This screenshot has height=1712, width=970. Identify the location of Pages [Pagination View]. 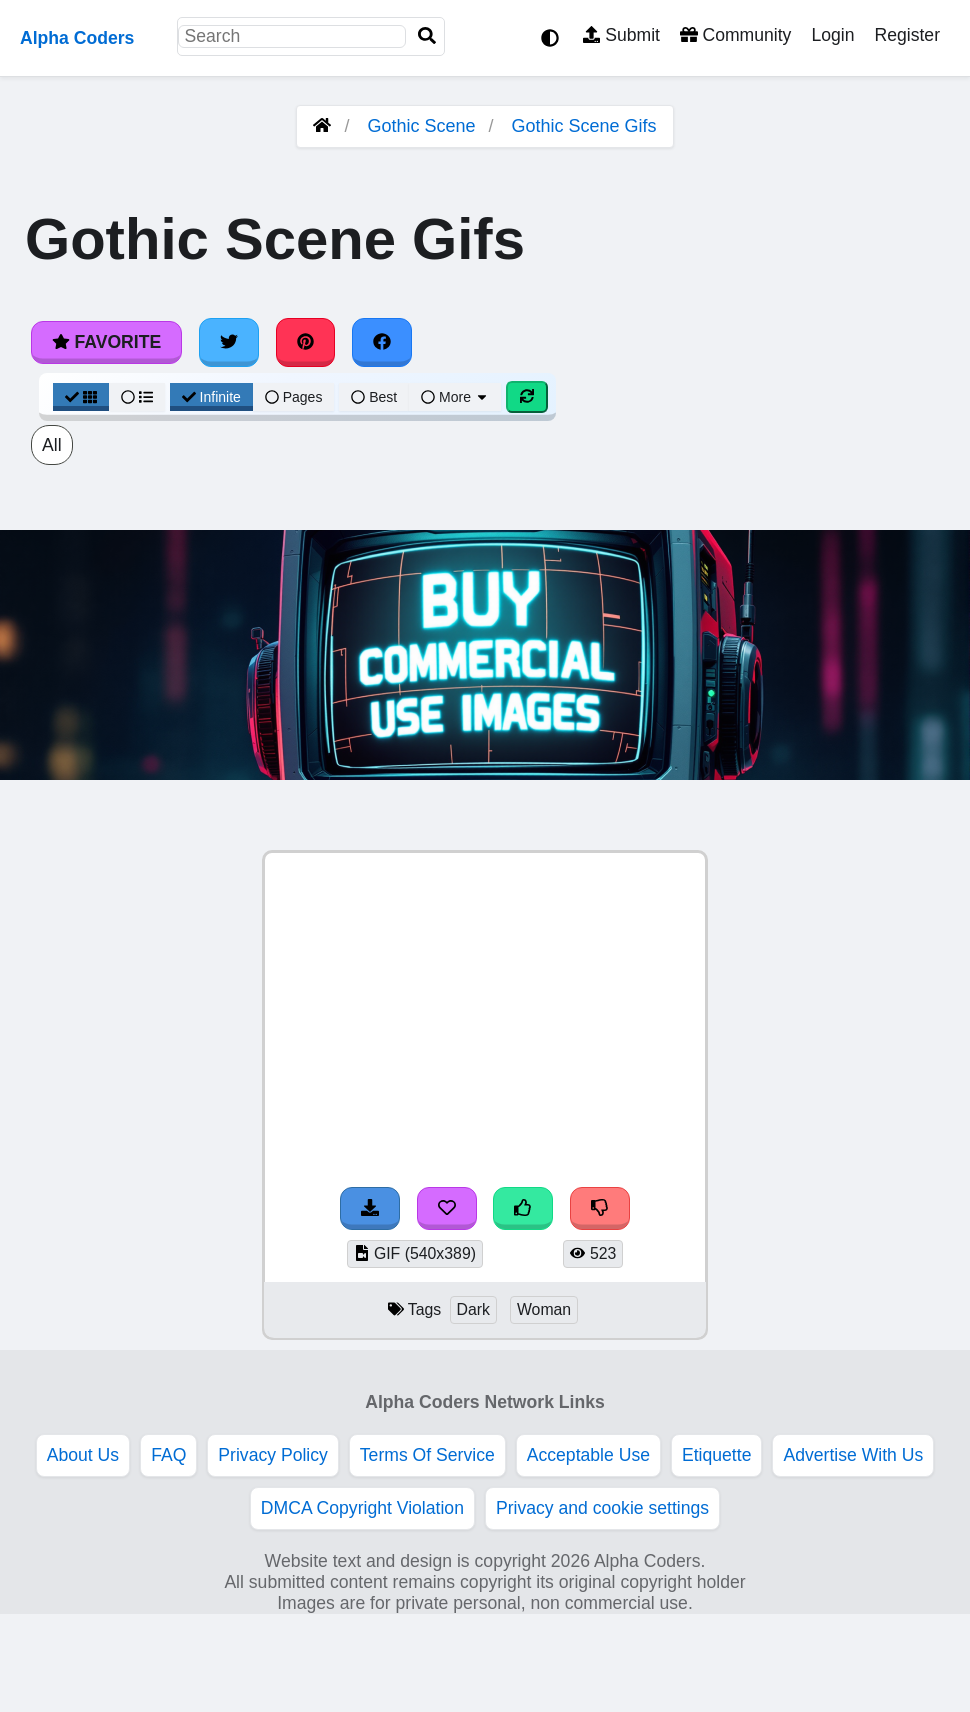
(294, 397).